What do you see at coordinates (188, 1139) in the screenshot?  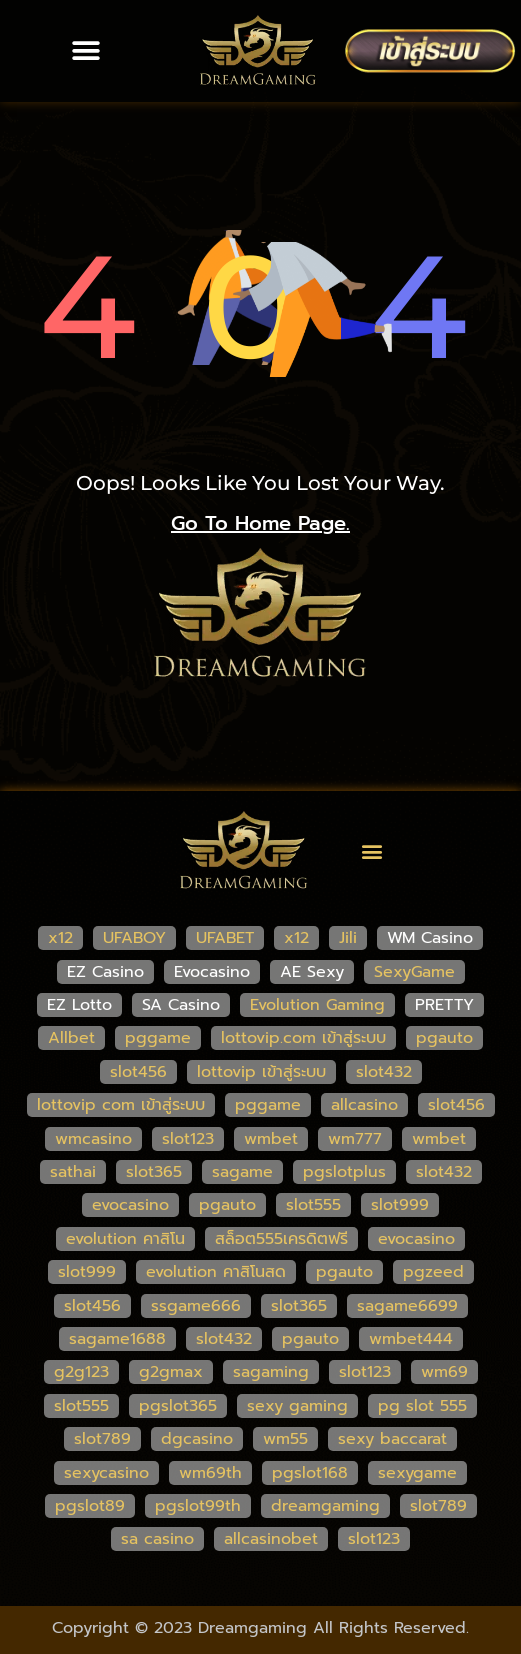 I see `slot123` at bounding box center [188, 1139].